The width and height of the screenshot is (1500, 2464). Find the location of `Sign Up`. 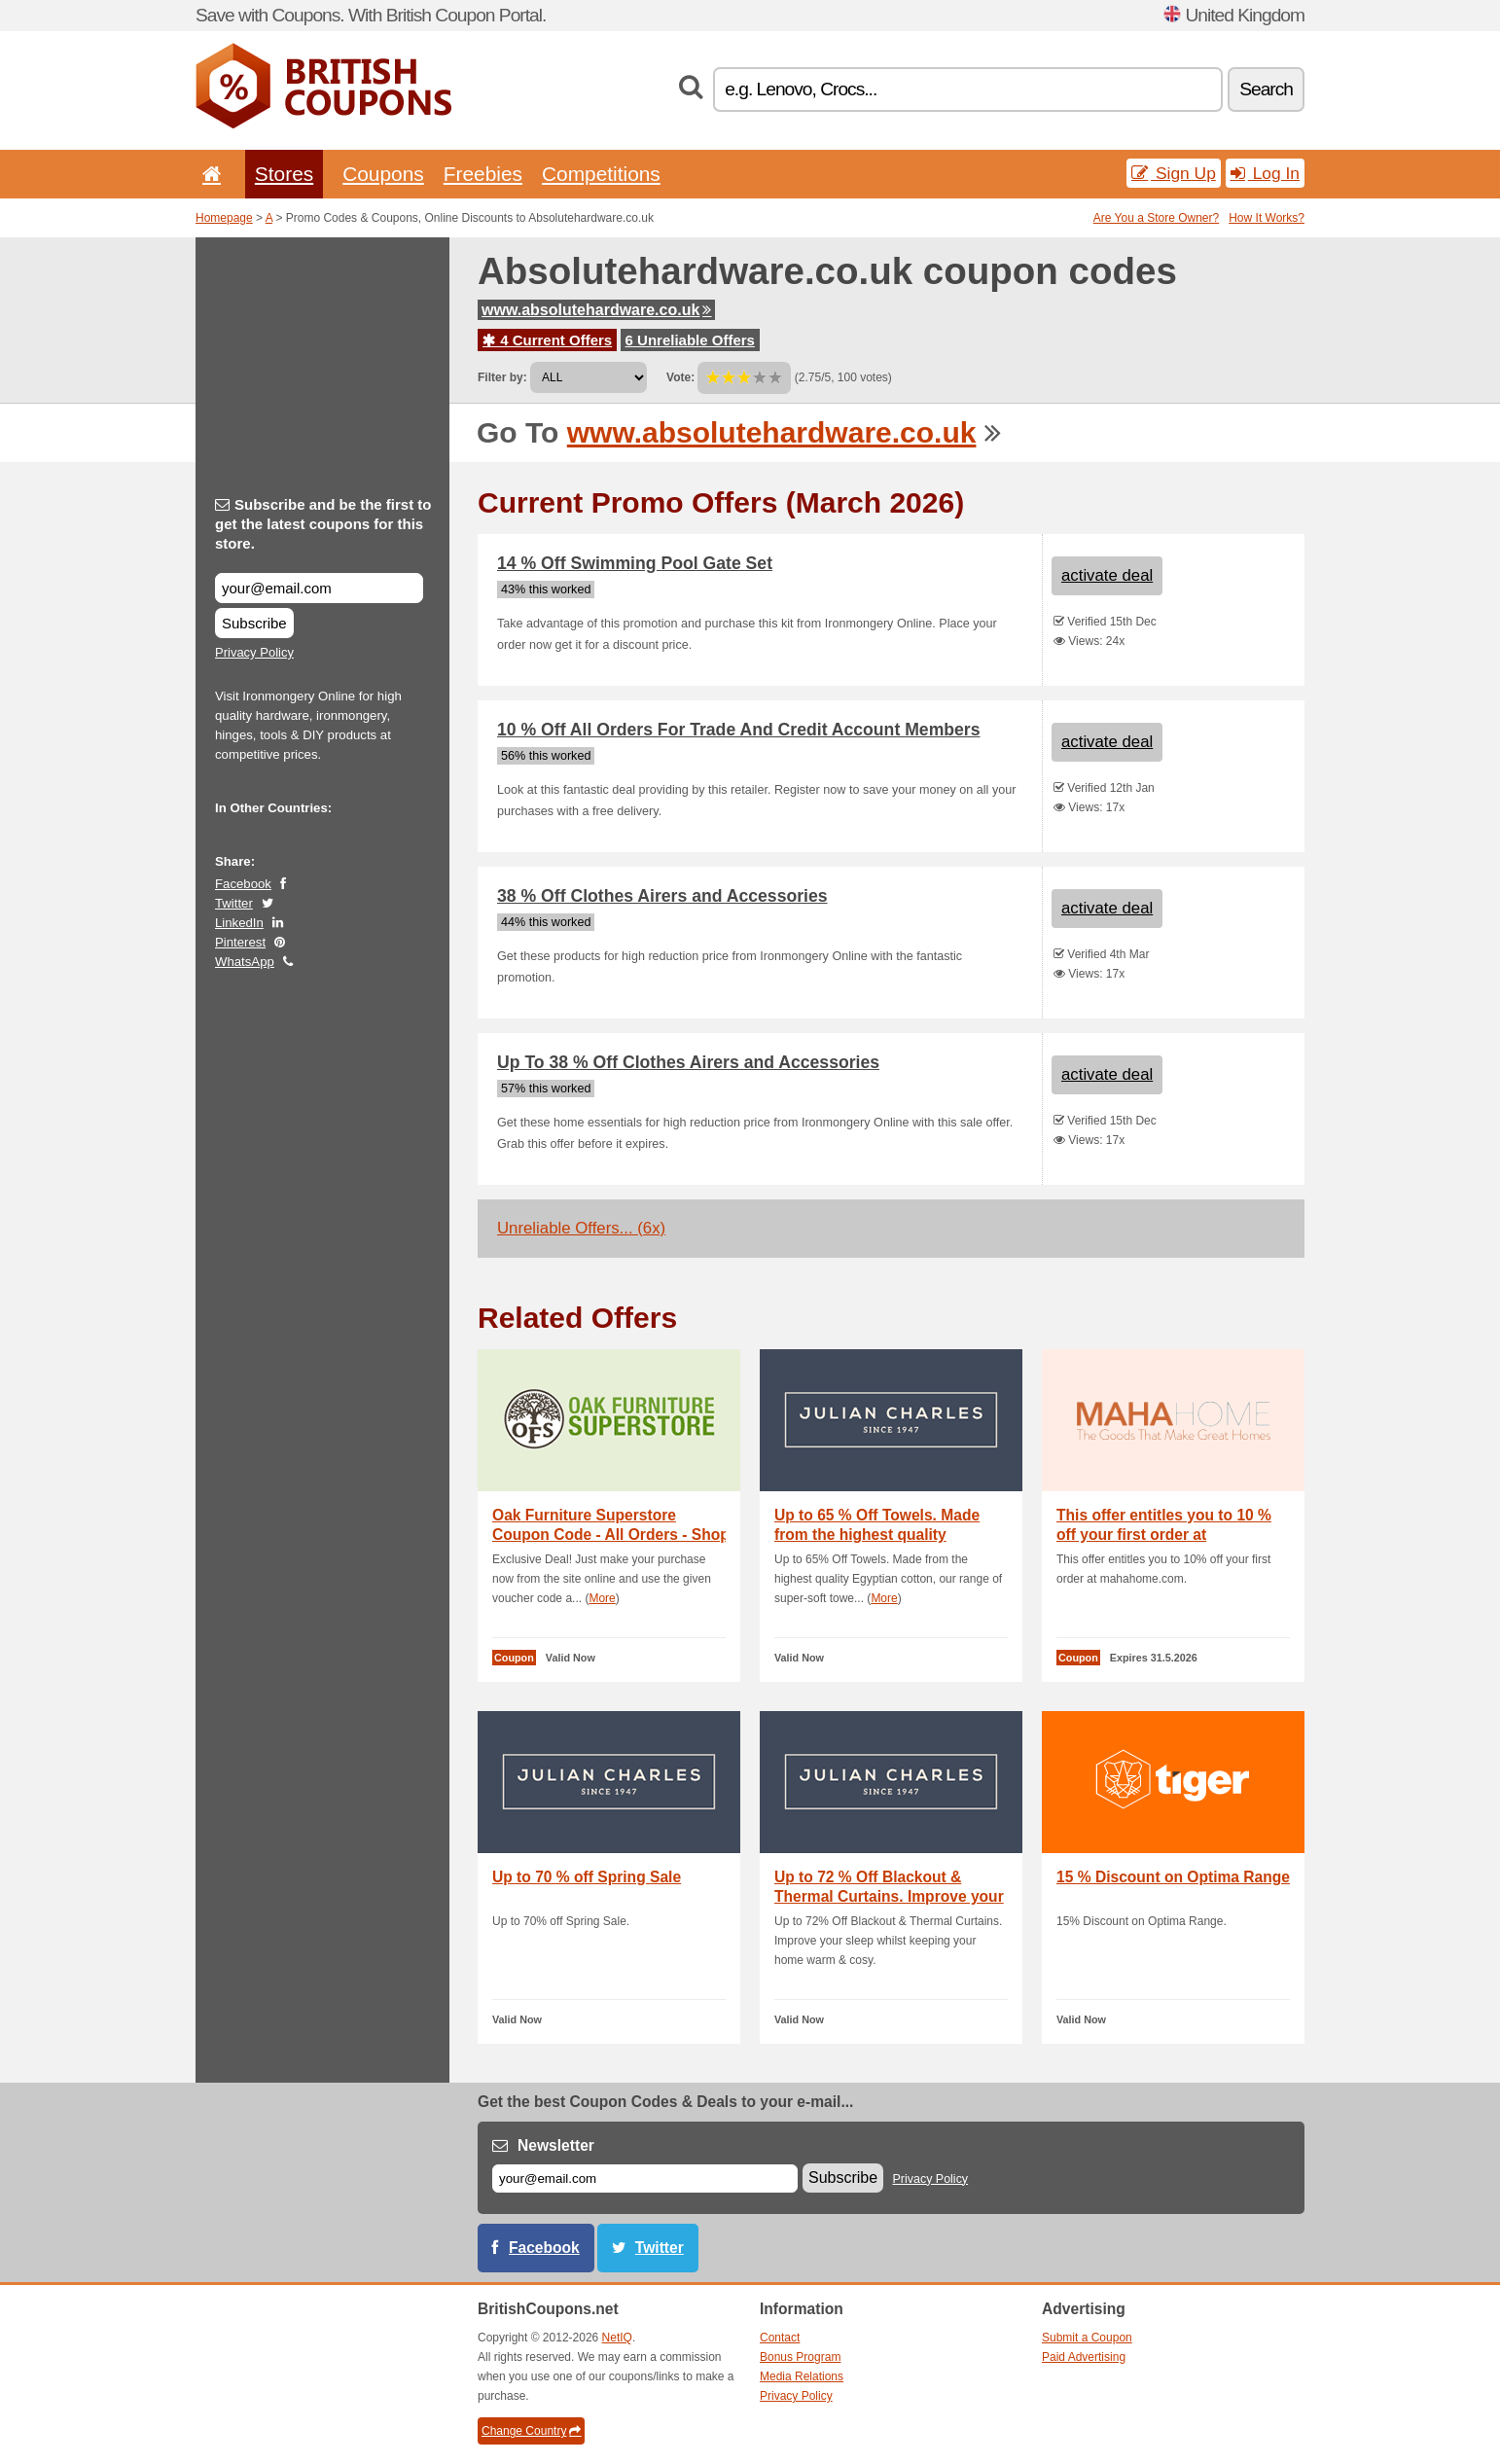

Sign Up is located at coordinates (1173, 173).